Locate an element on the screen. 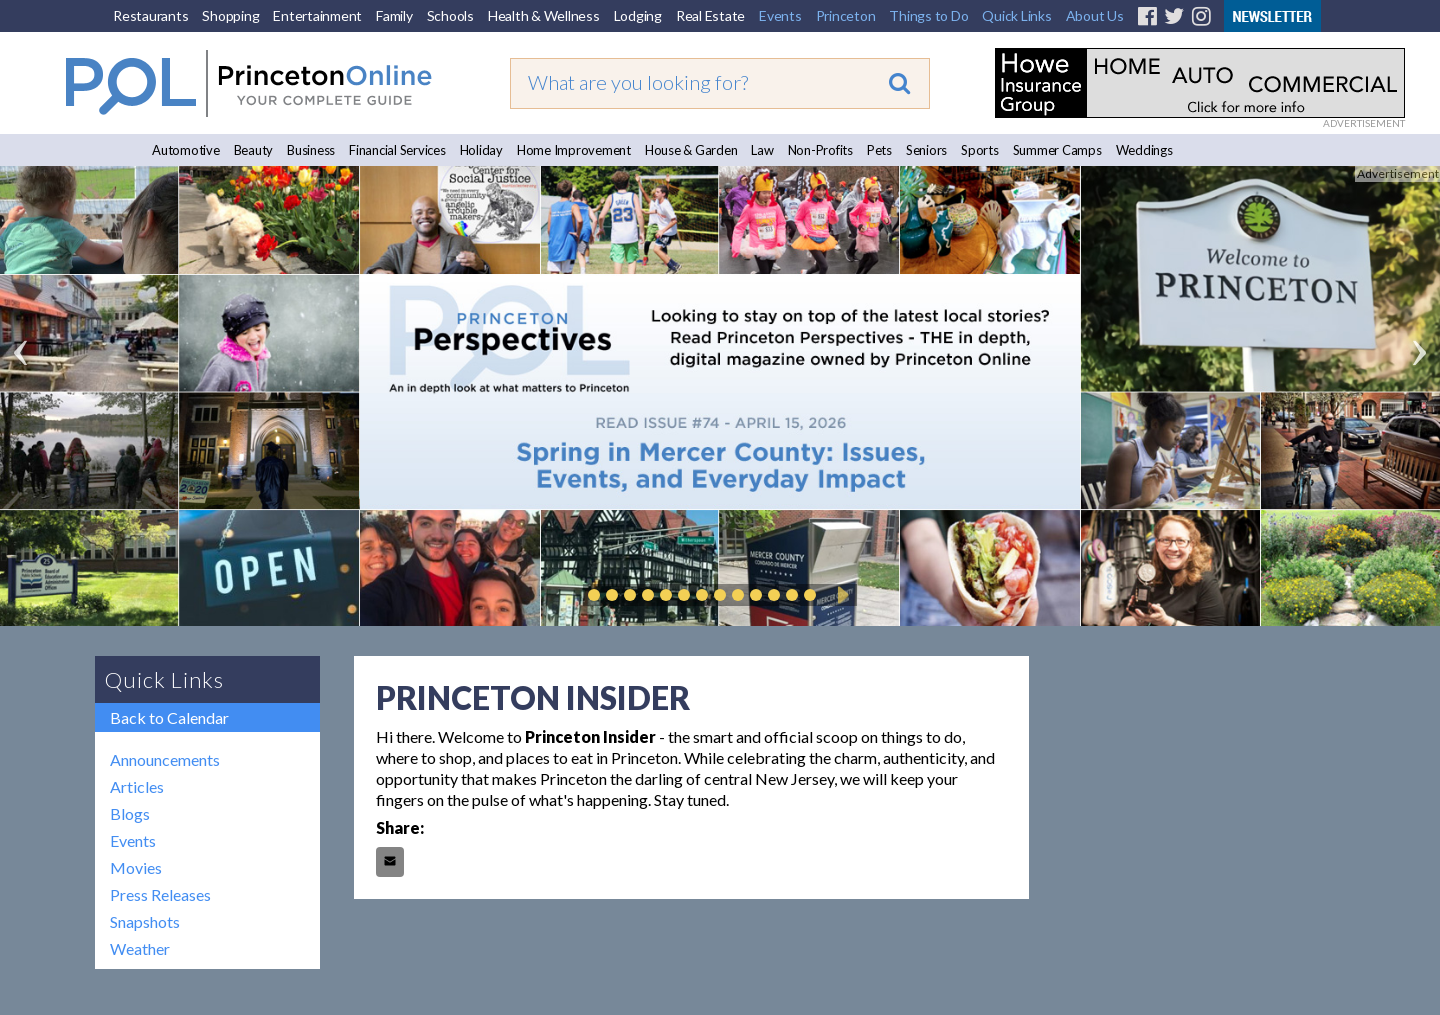 Image resolution: width=1440 pixels, height=1015 pixels. Princeton is located at coordinates (846, 15).